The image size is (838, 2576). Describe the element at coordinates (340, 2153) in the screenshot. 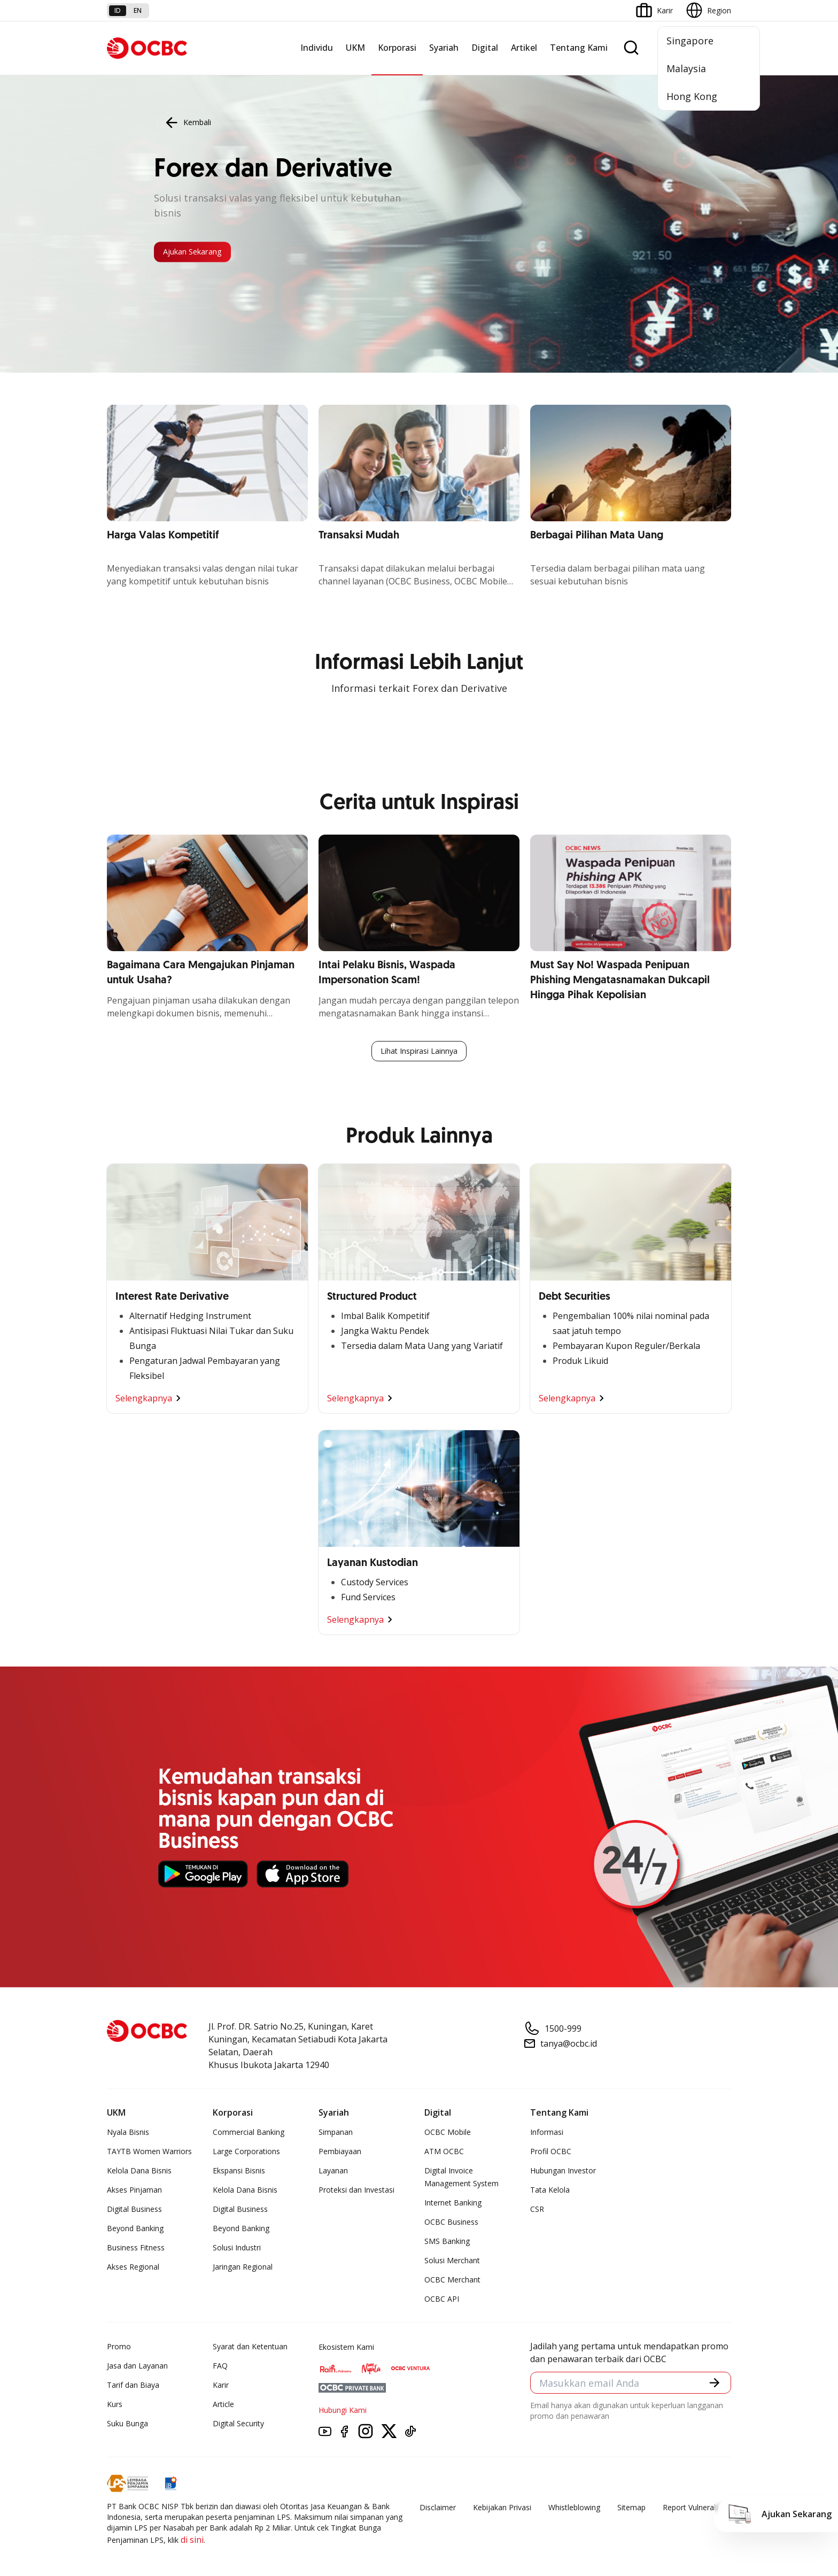

I see `Pembiayaan` at that location.